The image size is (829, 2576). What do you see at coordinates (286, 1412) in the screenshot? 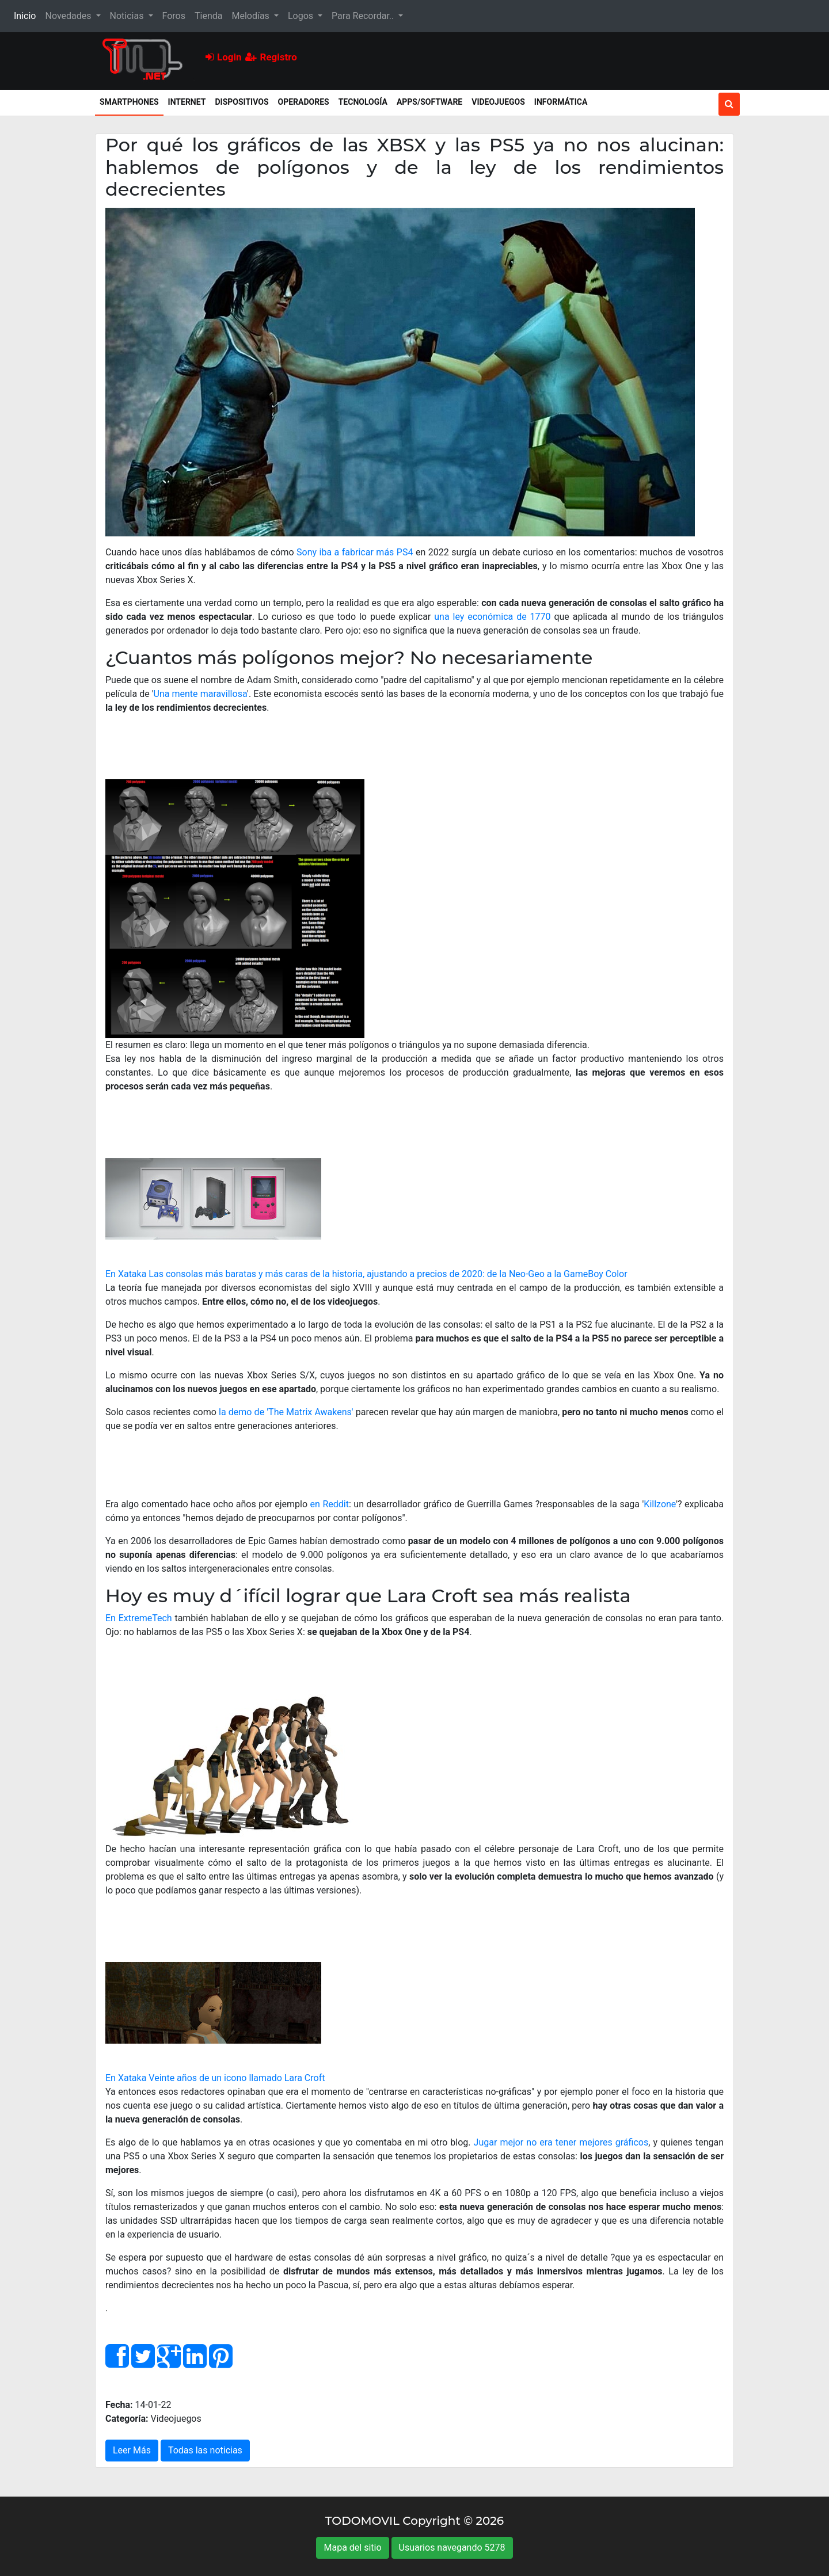
I see `la demo de 'The Matrix Awakens'` at bounding box center [286, 1412].